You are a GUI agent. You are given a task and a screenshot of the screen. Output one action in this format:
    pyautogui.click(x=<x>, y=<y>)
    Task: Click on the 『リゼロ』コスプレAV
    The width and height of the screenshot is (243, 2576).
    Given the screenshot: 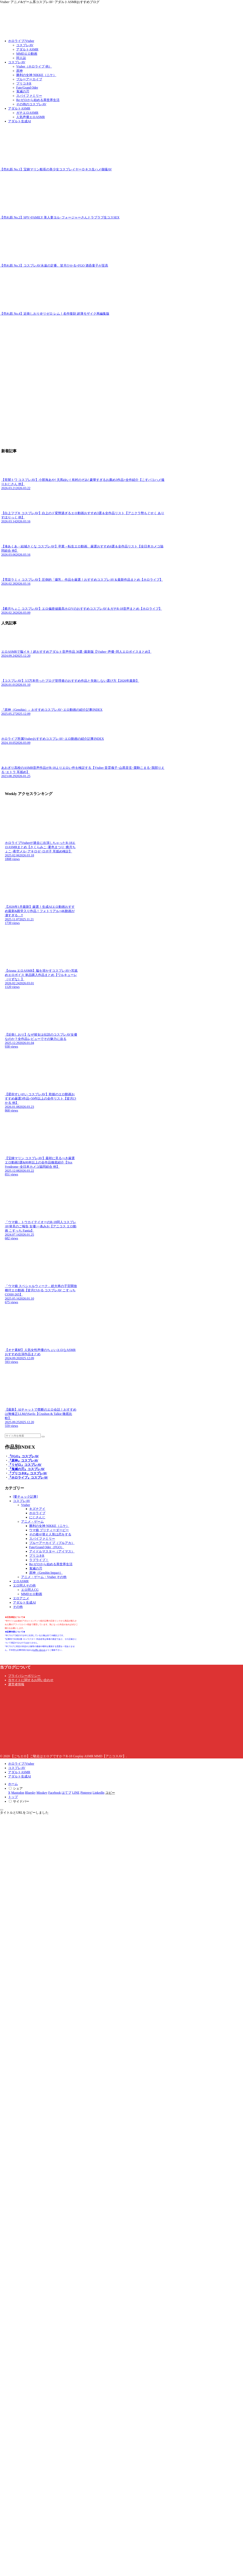 What is the action you would take?
    pyautogui.click(x=25, y=1464)
    